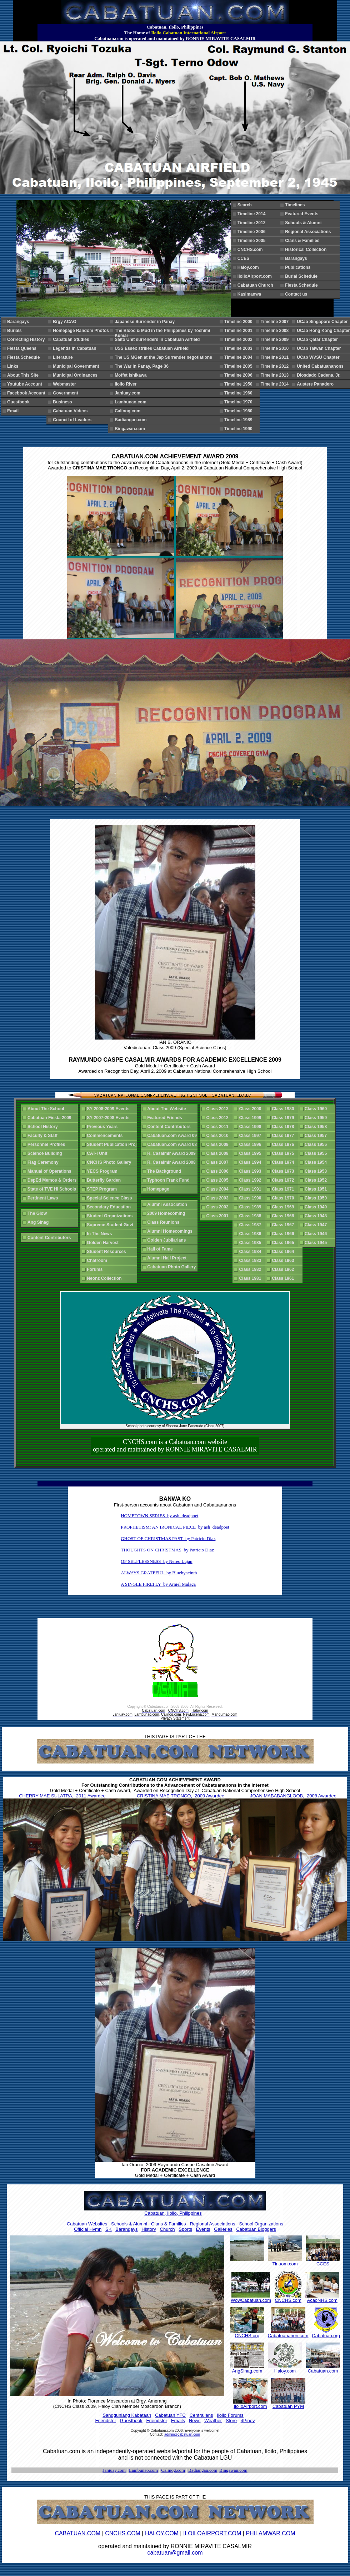  I want to click on Class 1975, so click(284, 1153).